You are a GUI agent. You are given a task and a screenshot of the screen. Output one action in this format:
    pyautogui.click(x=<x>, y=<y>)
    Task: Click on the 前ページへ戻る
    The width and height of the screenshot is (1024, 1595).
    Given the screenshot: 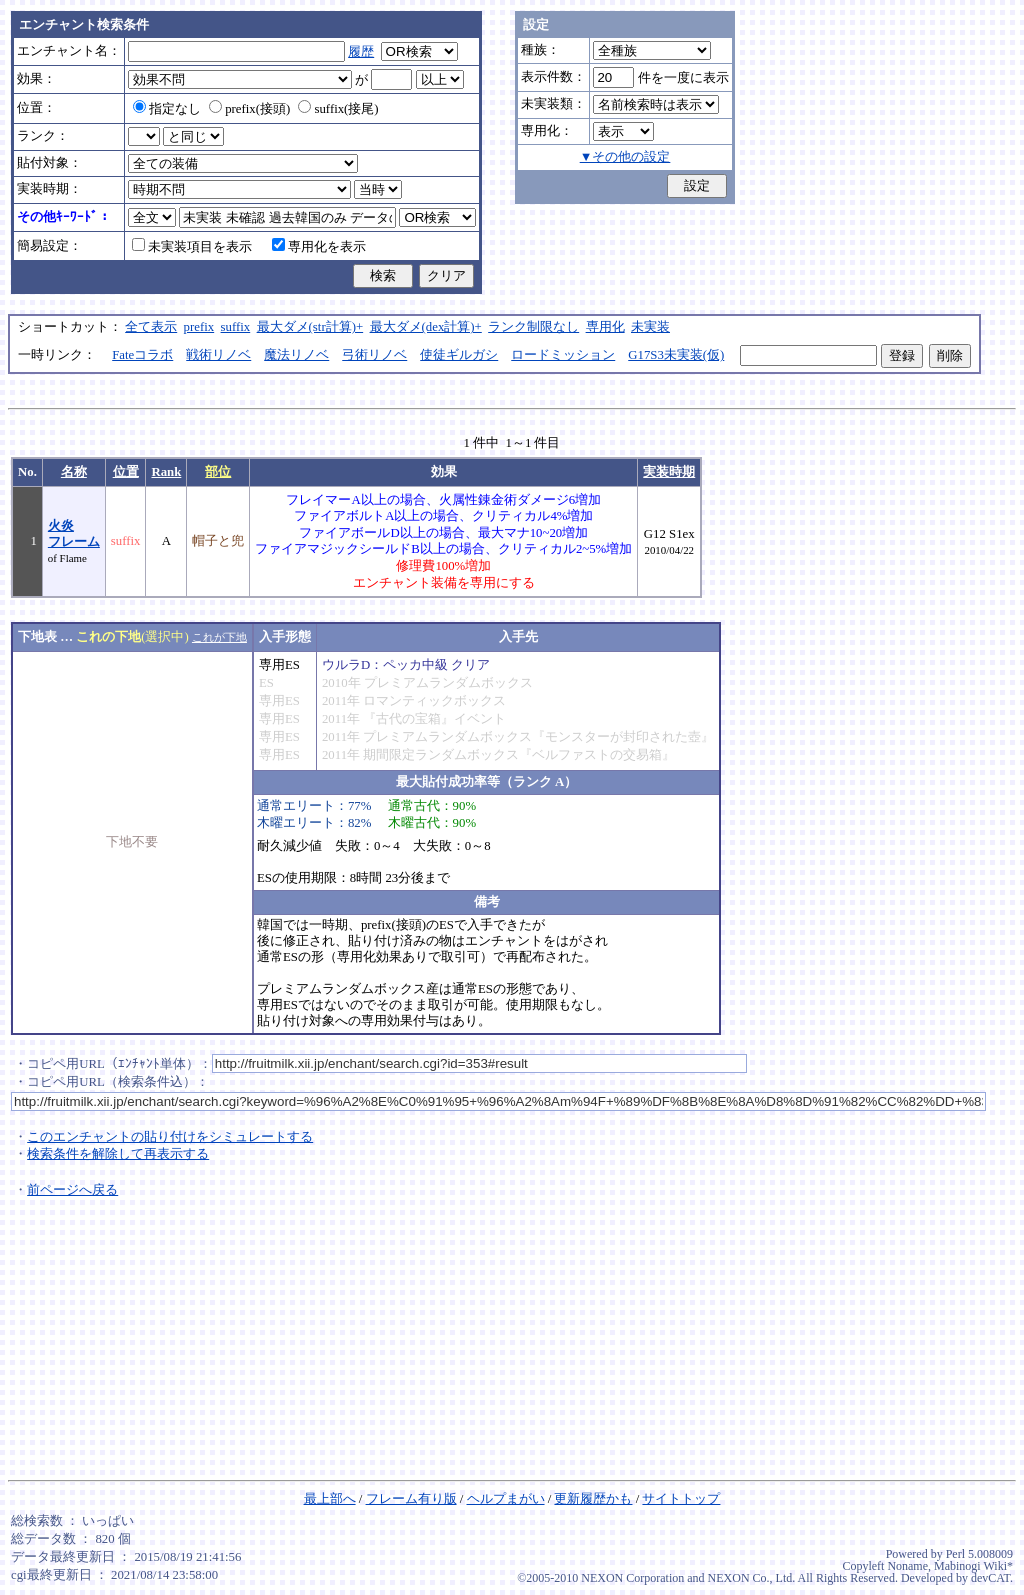 What is the action you would take?
    pyautogui.click(x=72, y=1190)
    